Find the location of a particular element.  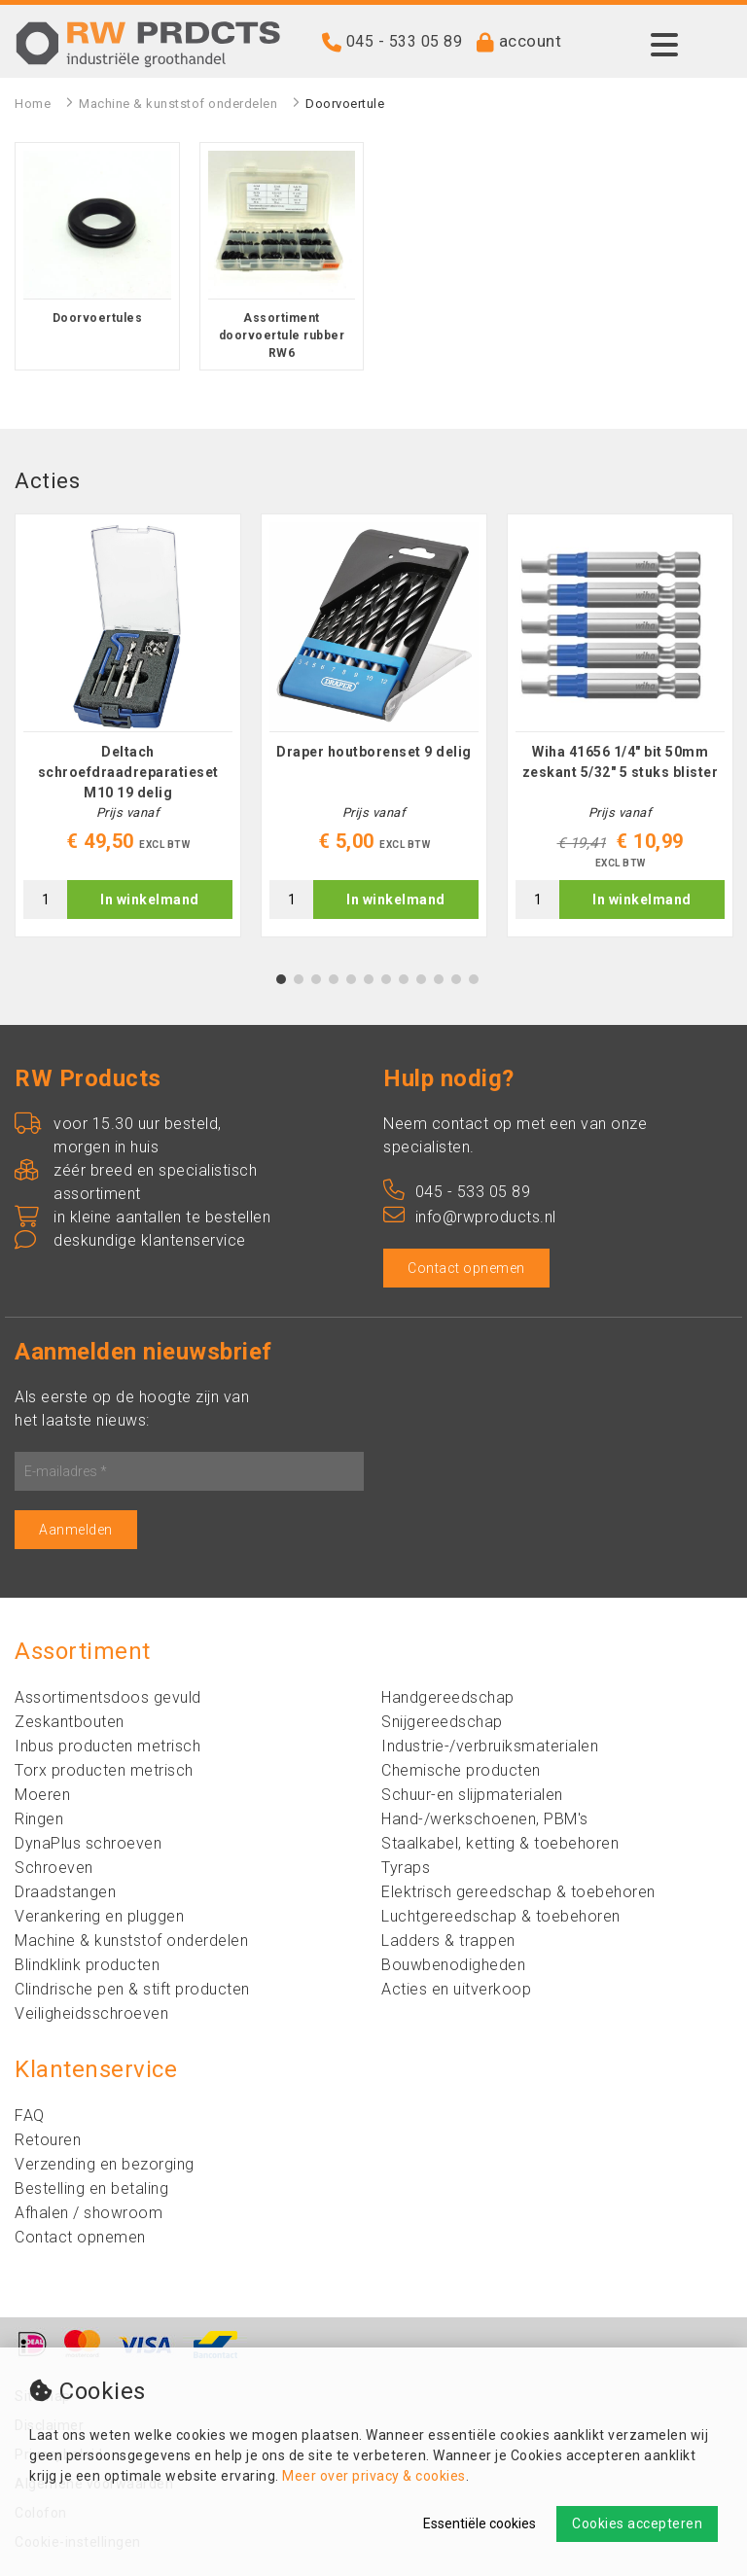

1 [tab] is located at coordinates (281, 979).